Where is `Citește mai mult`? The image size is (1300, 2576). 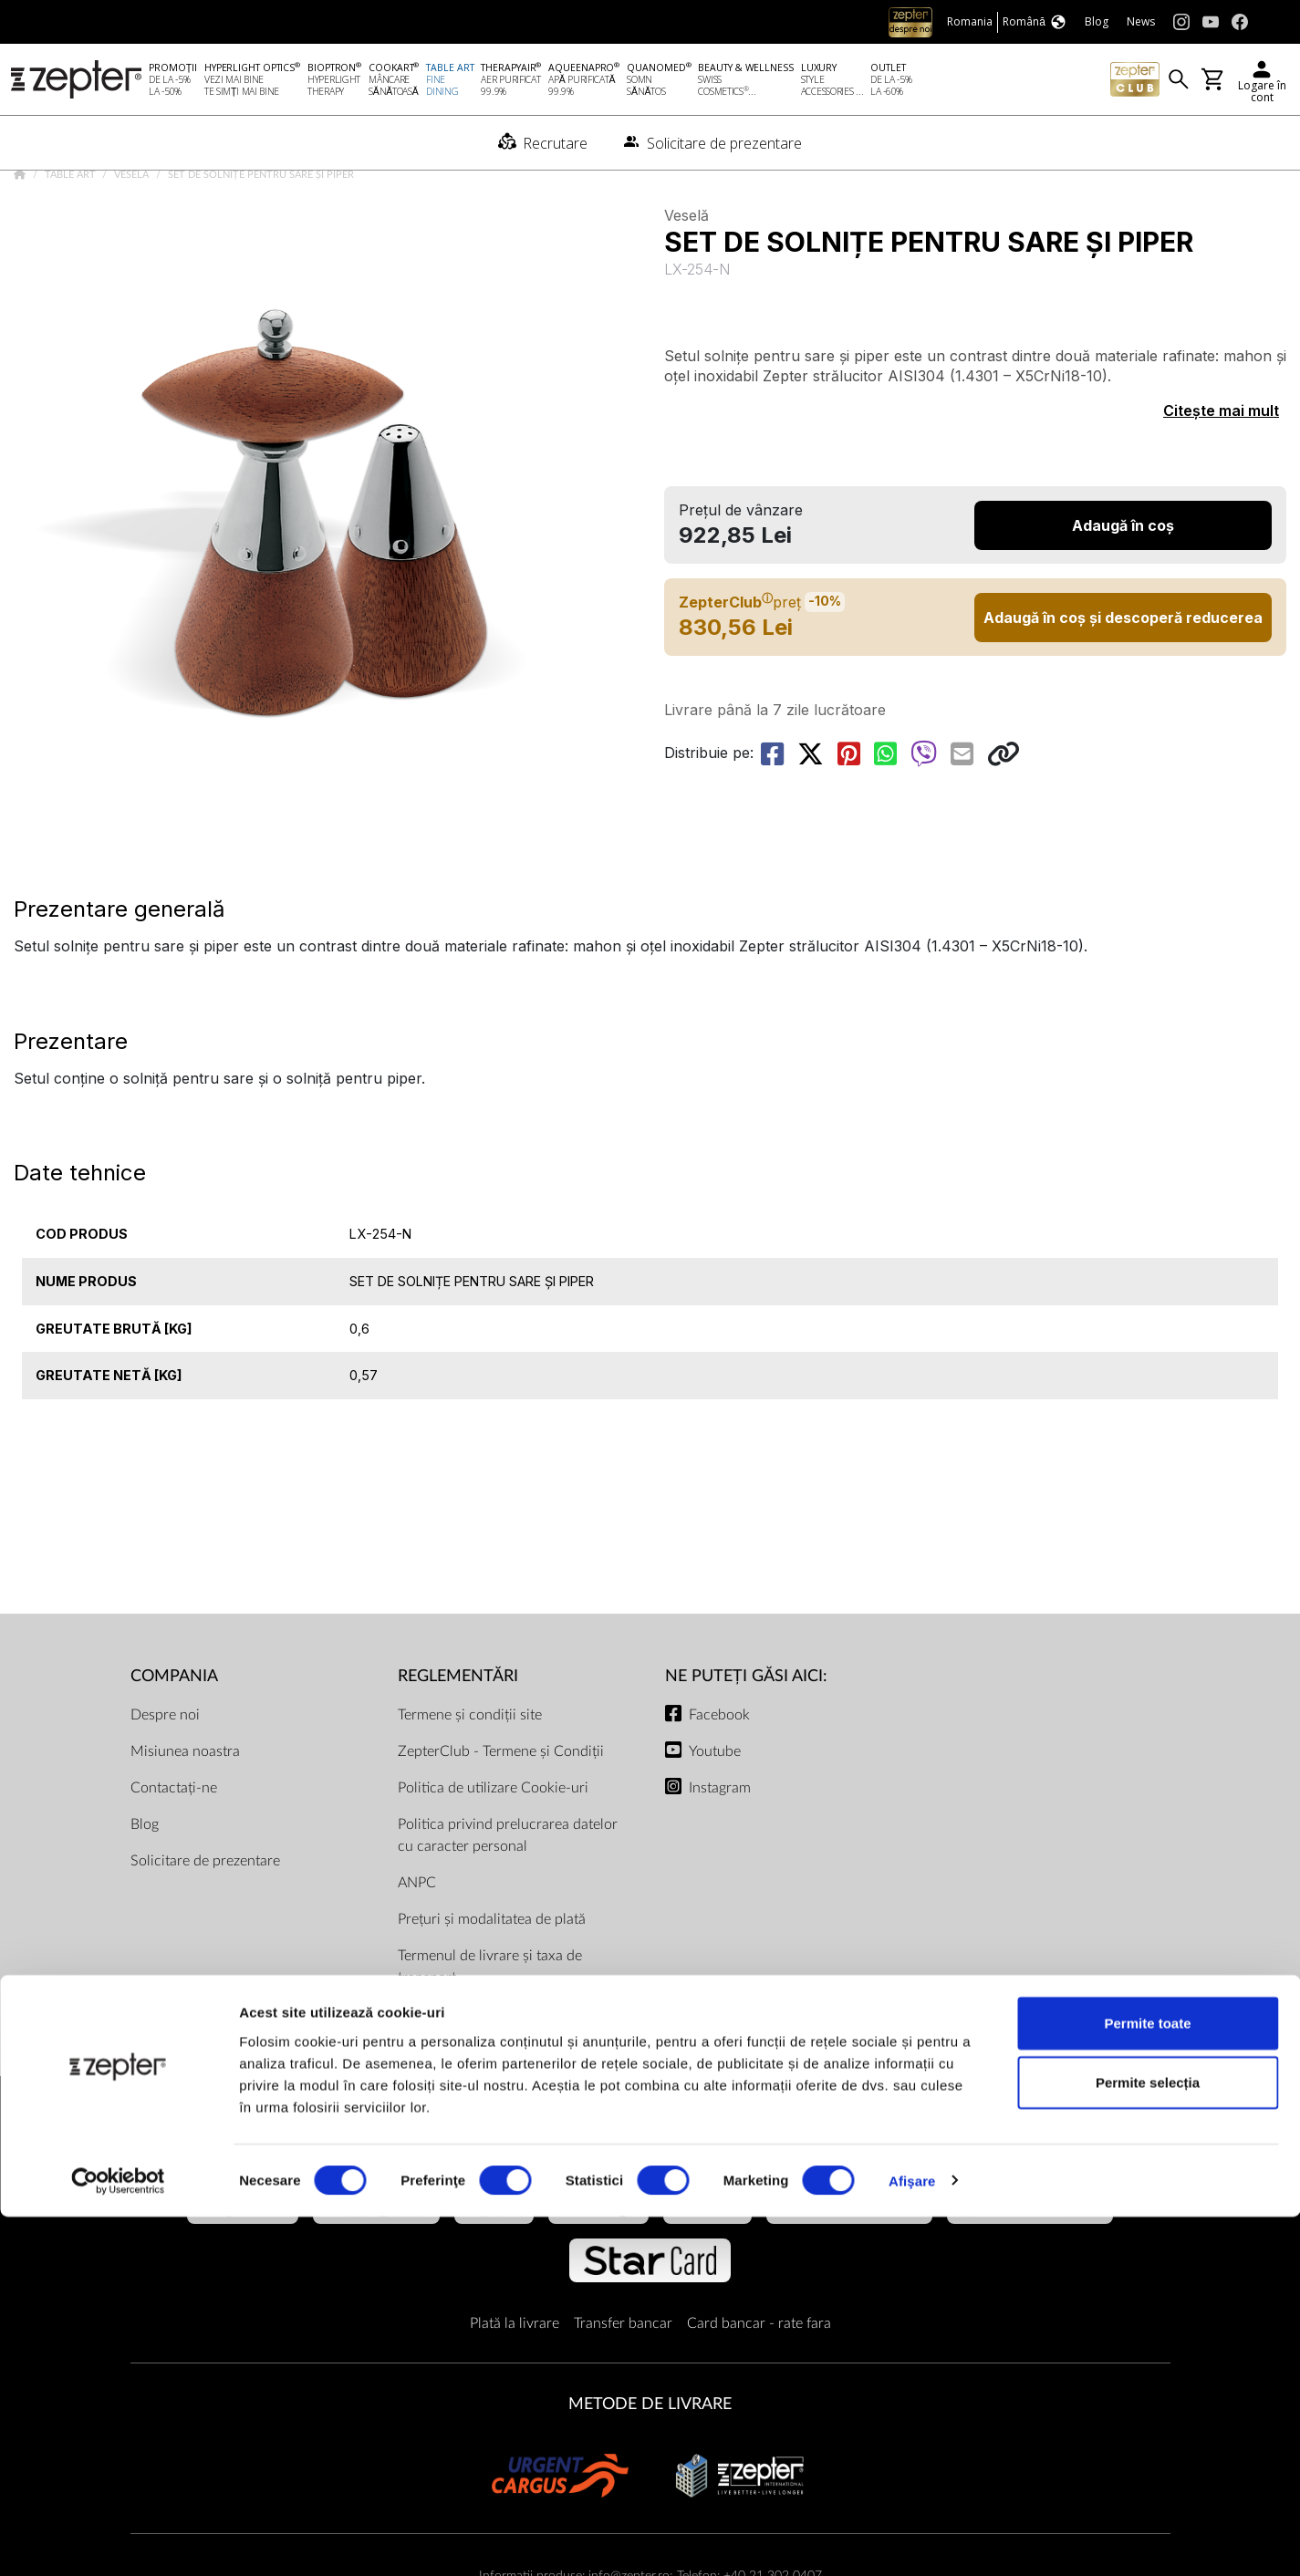 Citește mai mult is located at coordinates (1221, 463).